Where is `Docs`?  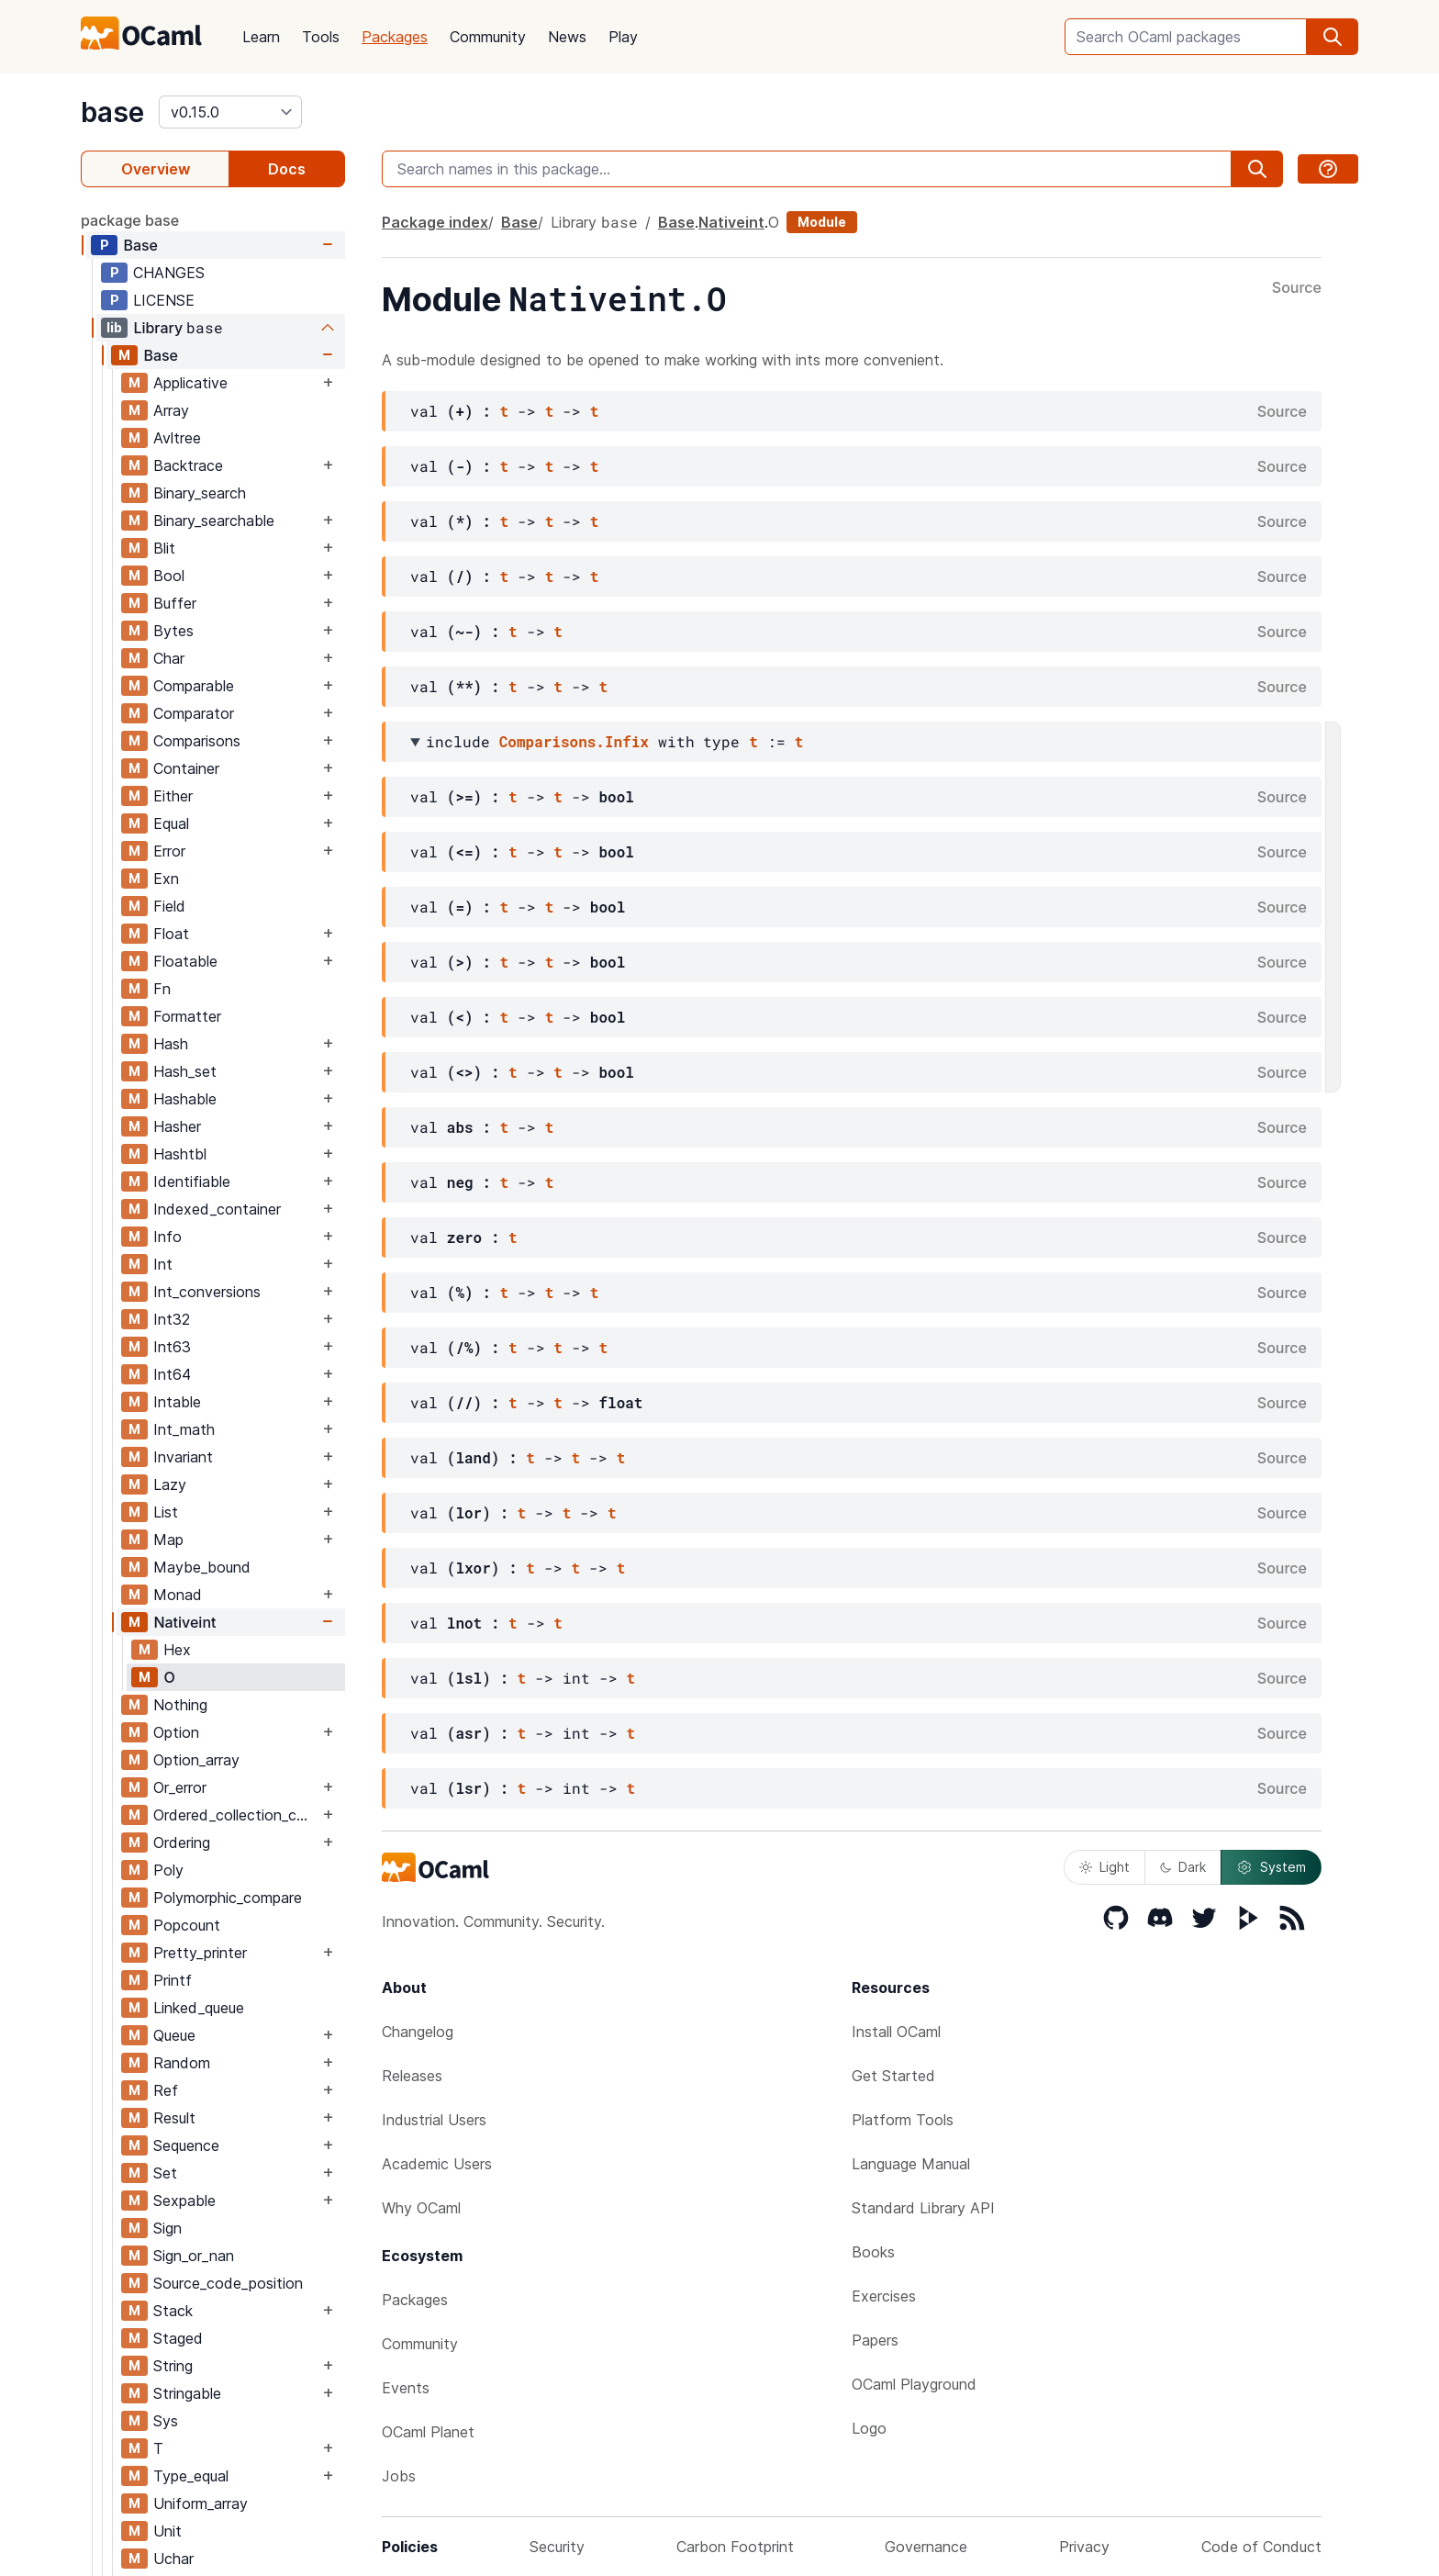
Docs is located at coordinates (287, 169).